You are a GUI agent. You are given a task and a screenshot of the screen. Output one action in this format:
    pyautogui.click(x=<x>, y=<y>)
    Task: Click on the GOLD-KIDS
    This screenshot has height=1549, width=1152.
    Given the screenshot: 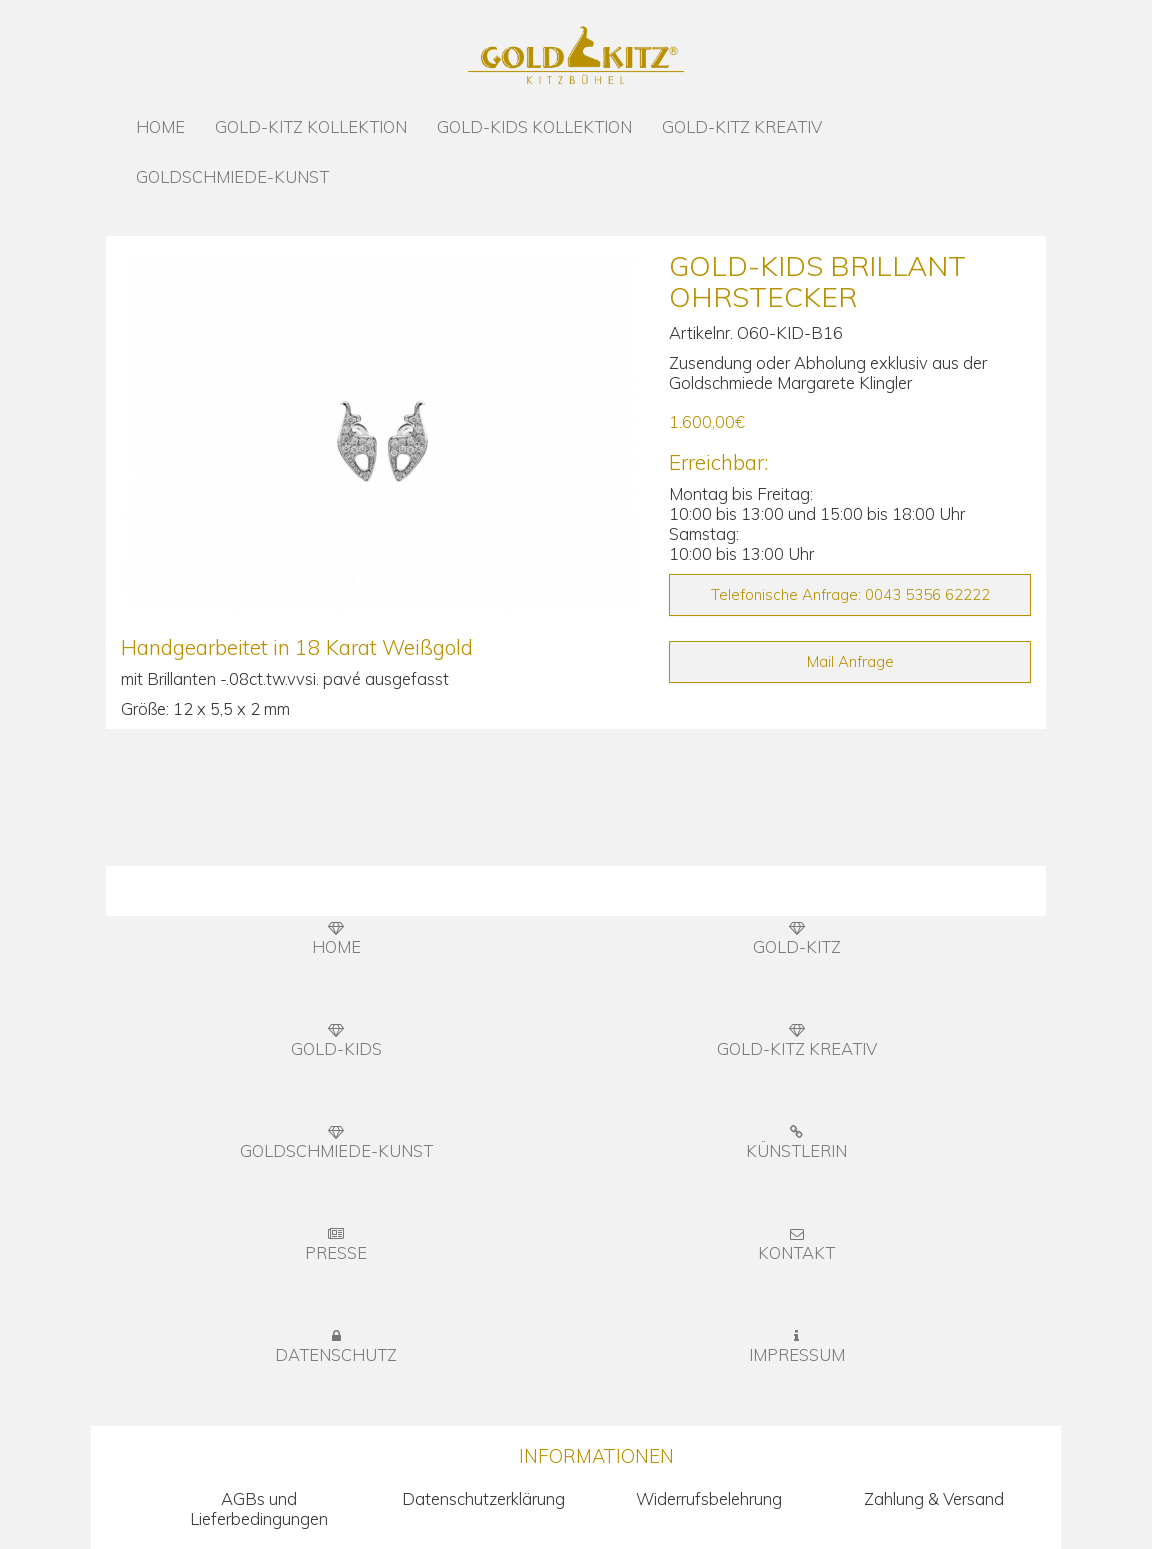 What is the action you would take?
    pyautogui.click(x=336, y=1041)
    